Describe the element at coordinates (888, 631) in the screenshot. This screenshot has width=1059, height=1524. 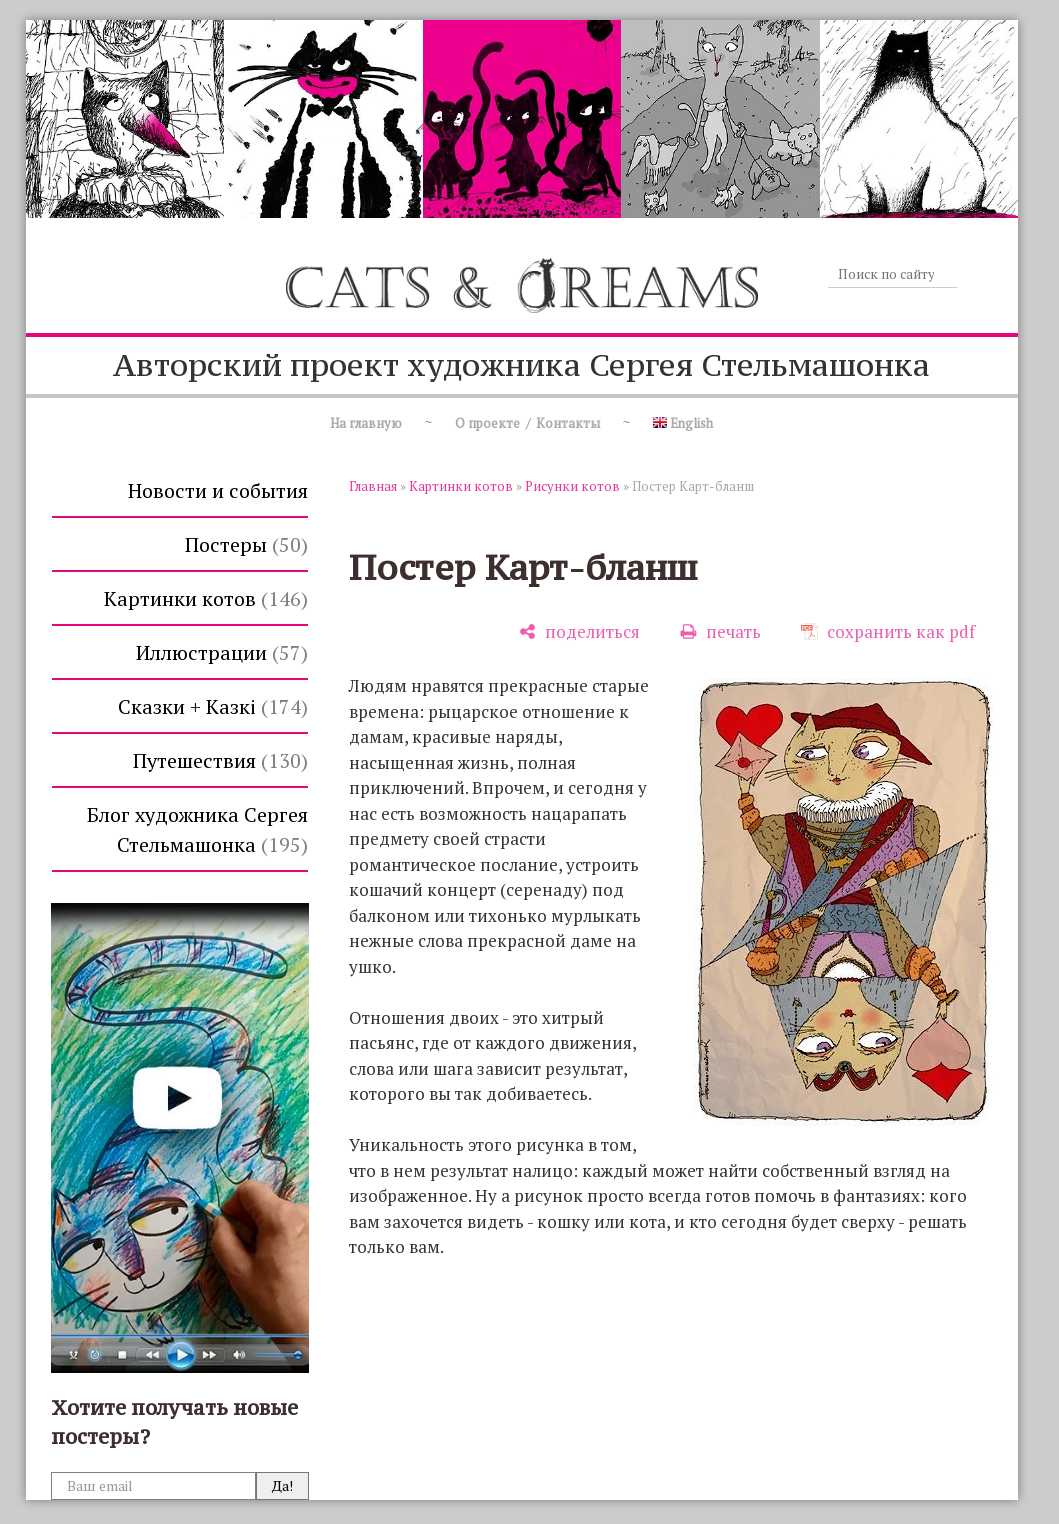
I see `[сохранить как pdf]` at that location.